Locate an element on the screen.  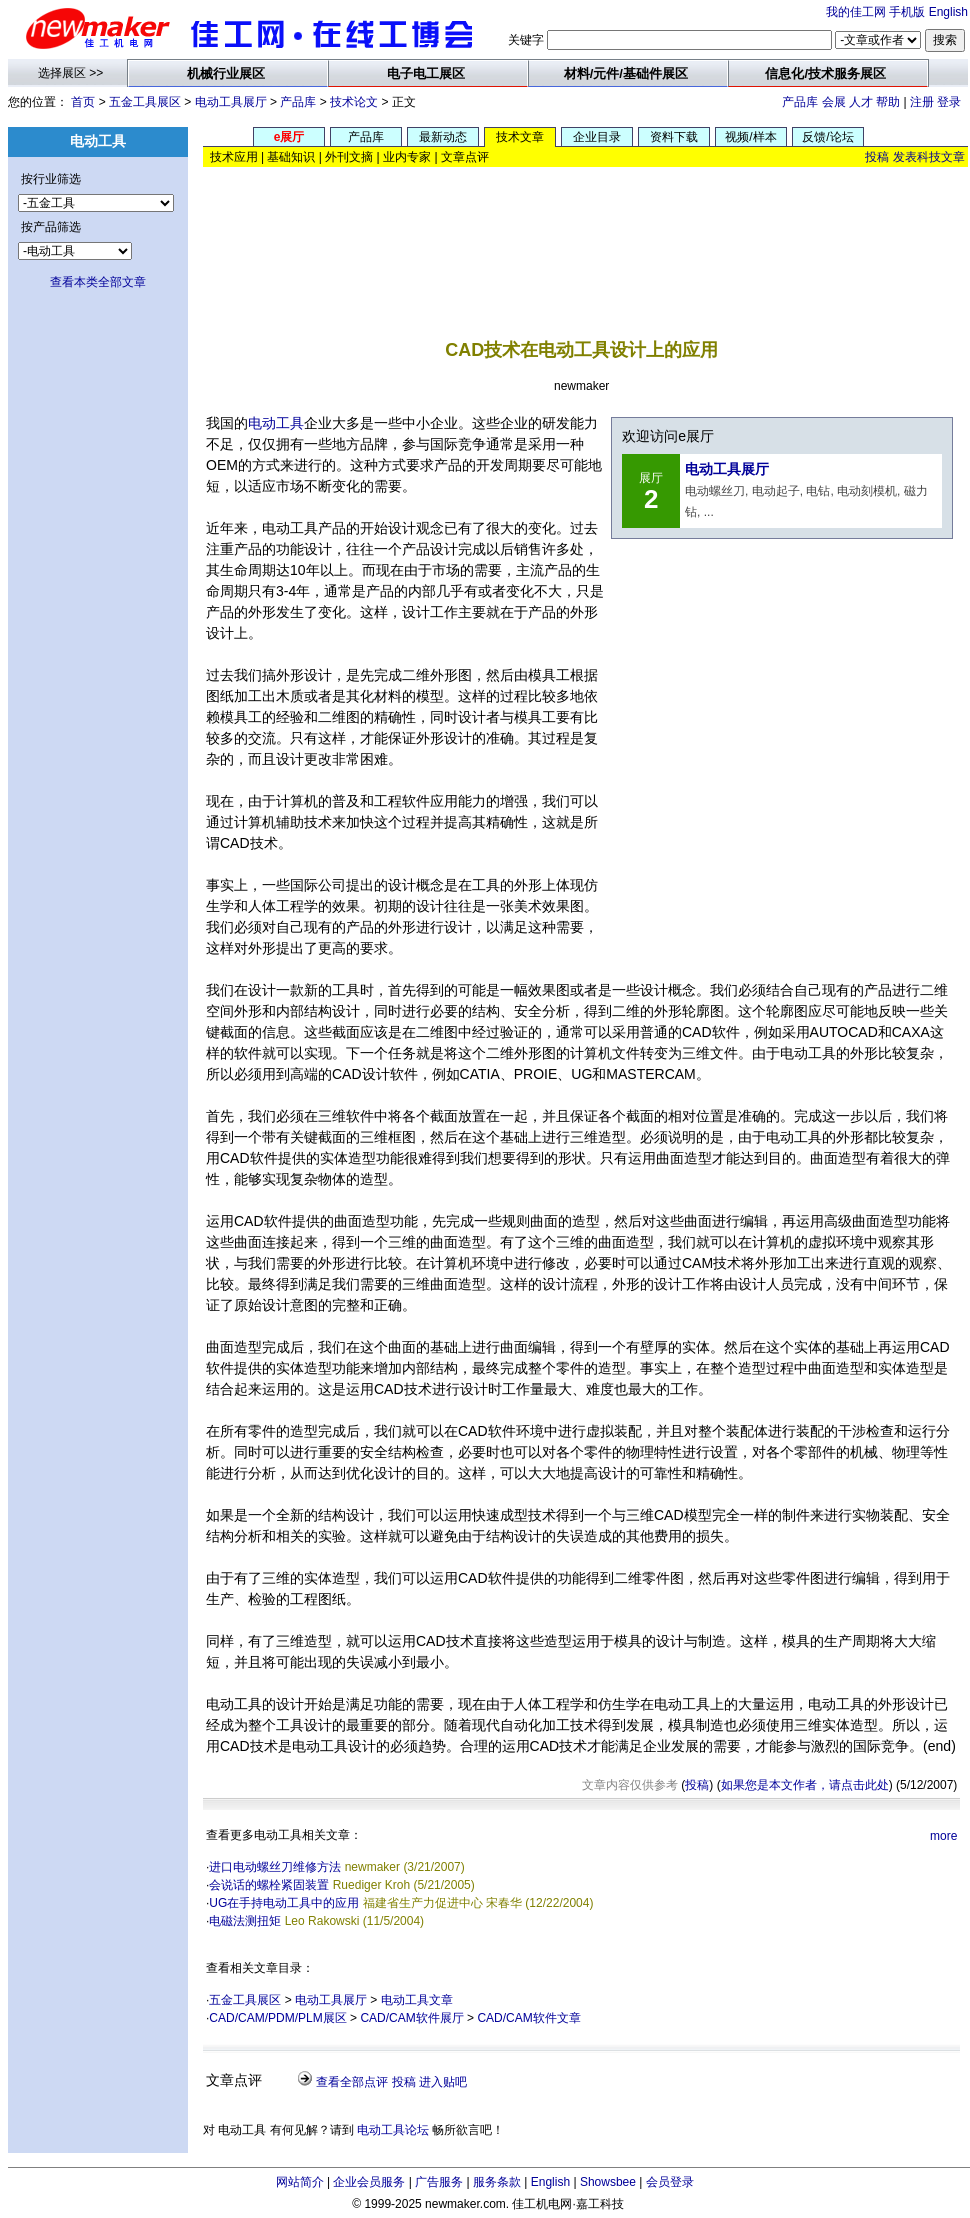
进口电动螺丝刀维修方法 is located at coordinates (275, 1867).